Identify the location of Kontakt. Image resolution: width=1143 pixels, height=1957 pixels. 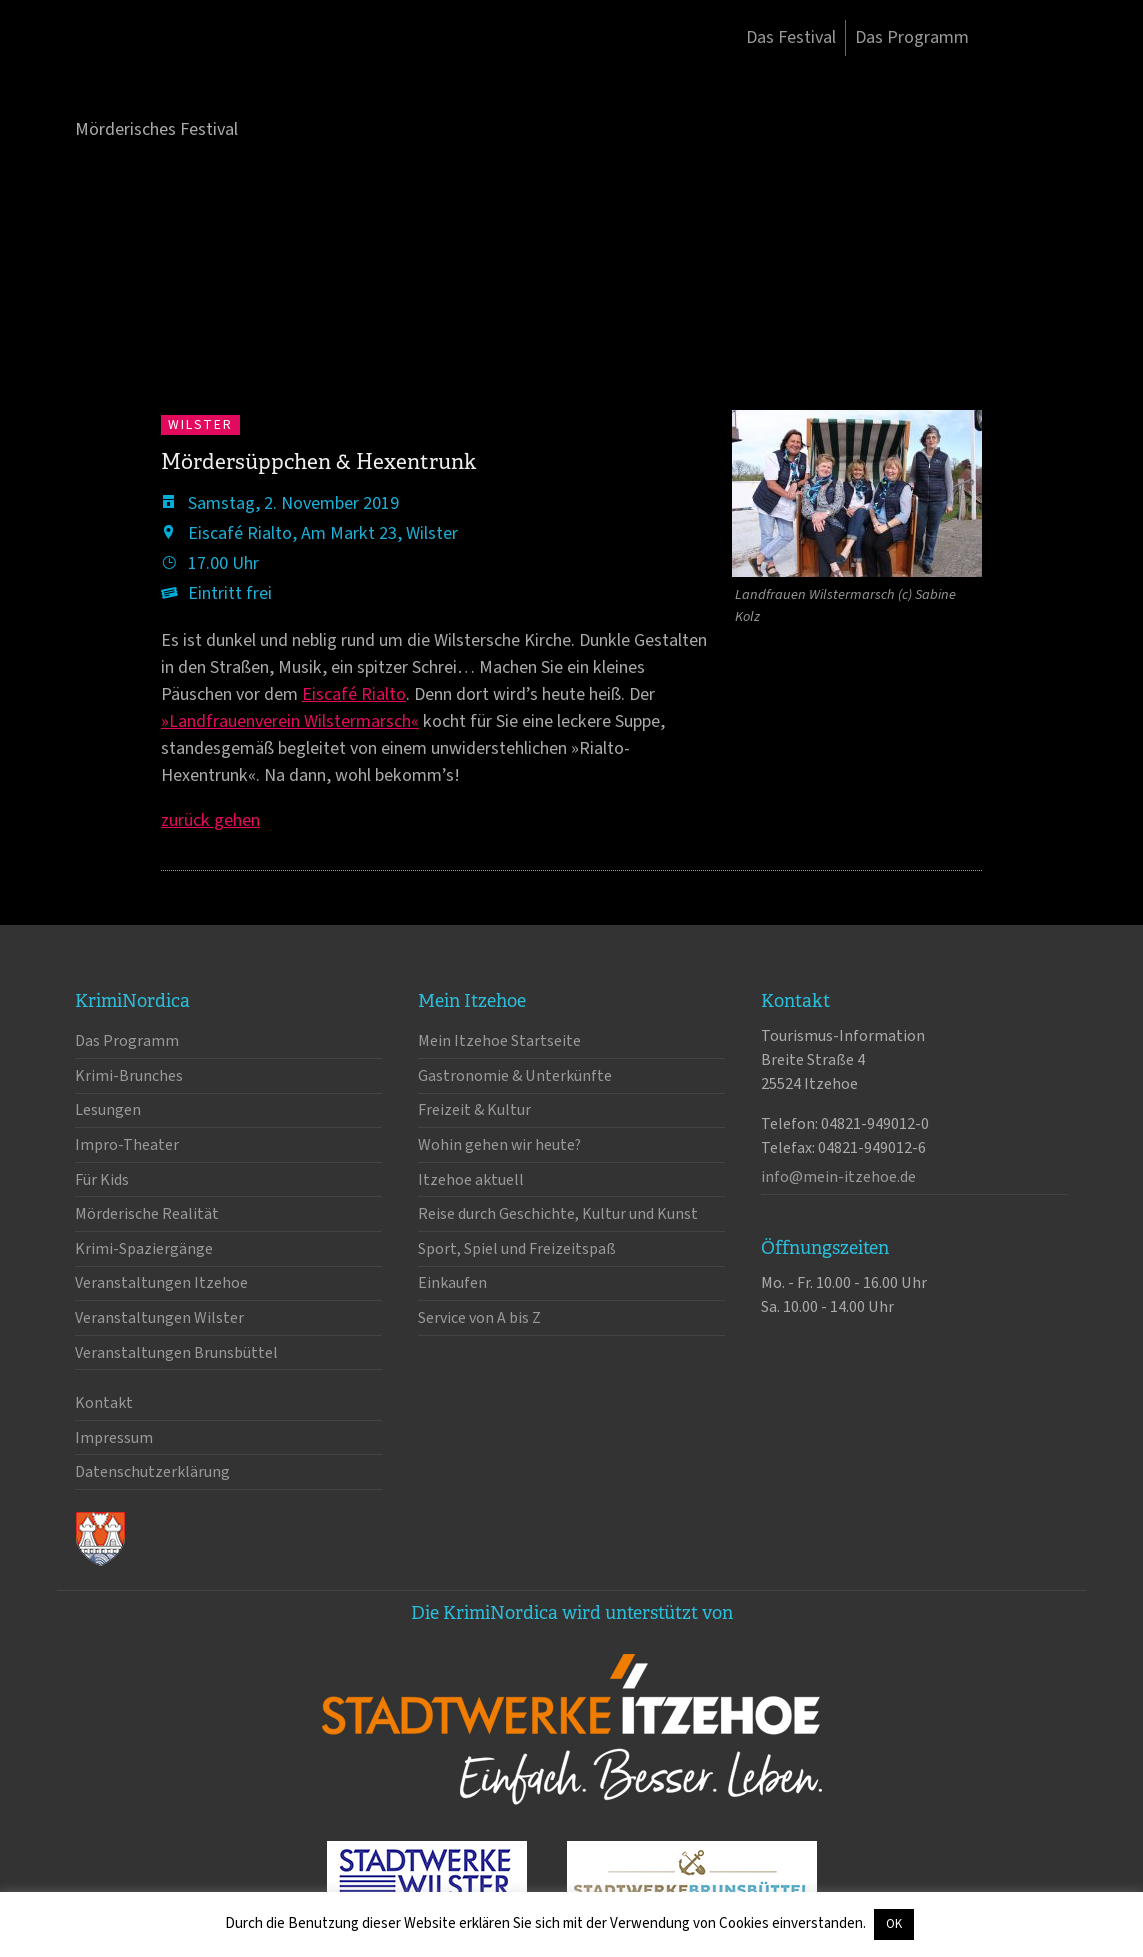
(104, 1403).